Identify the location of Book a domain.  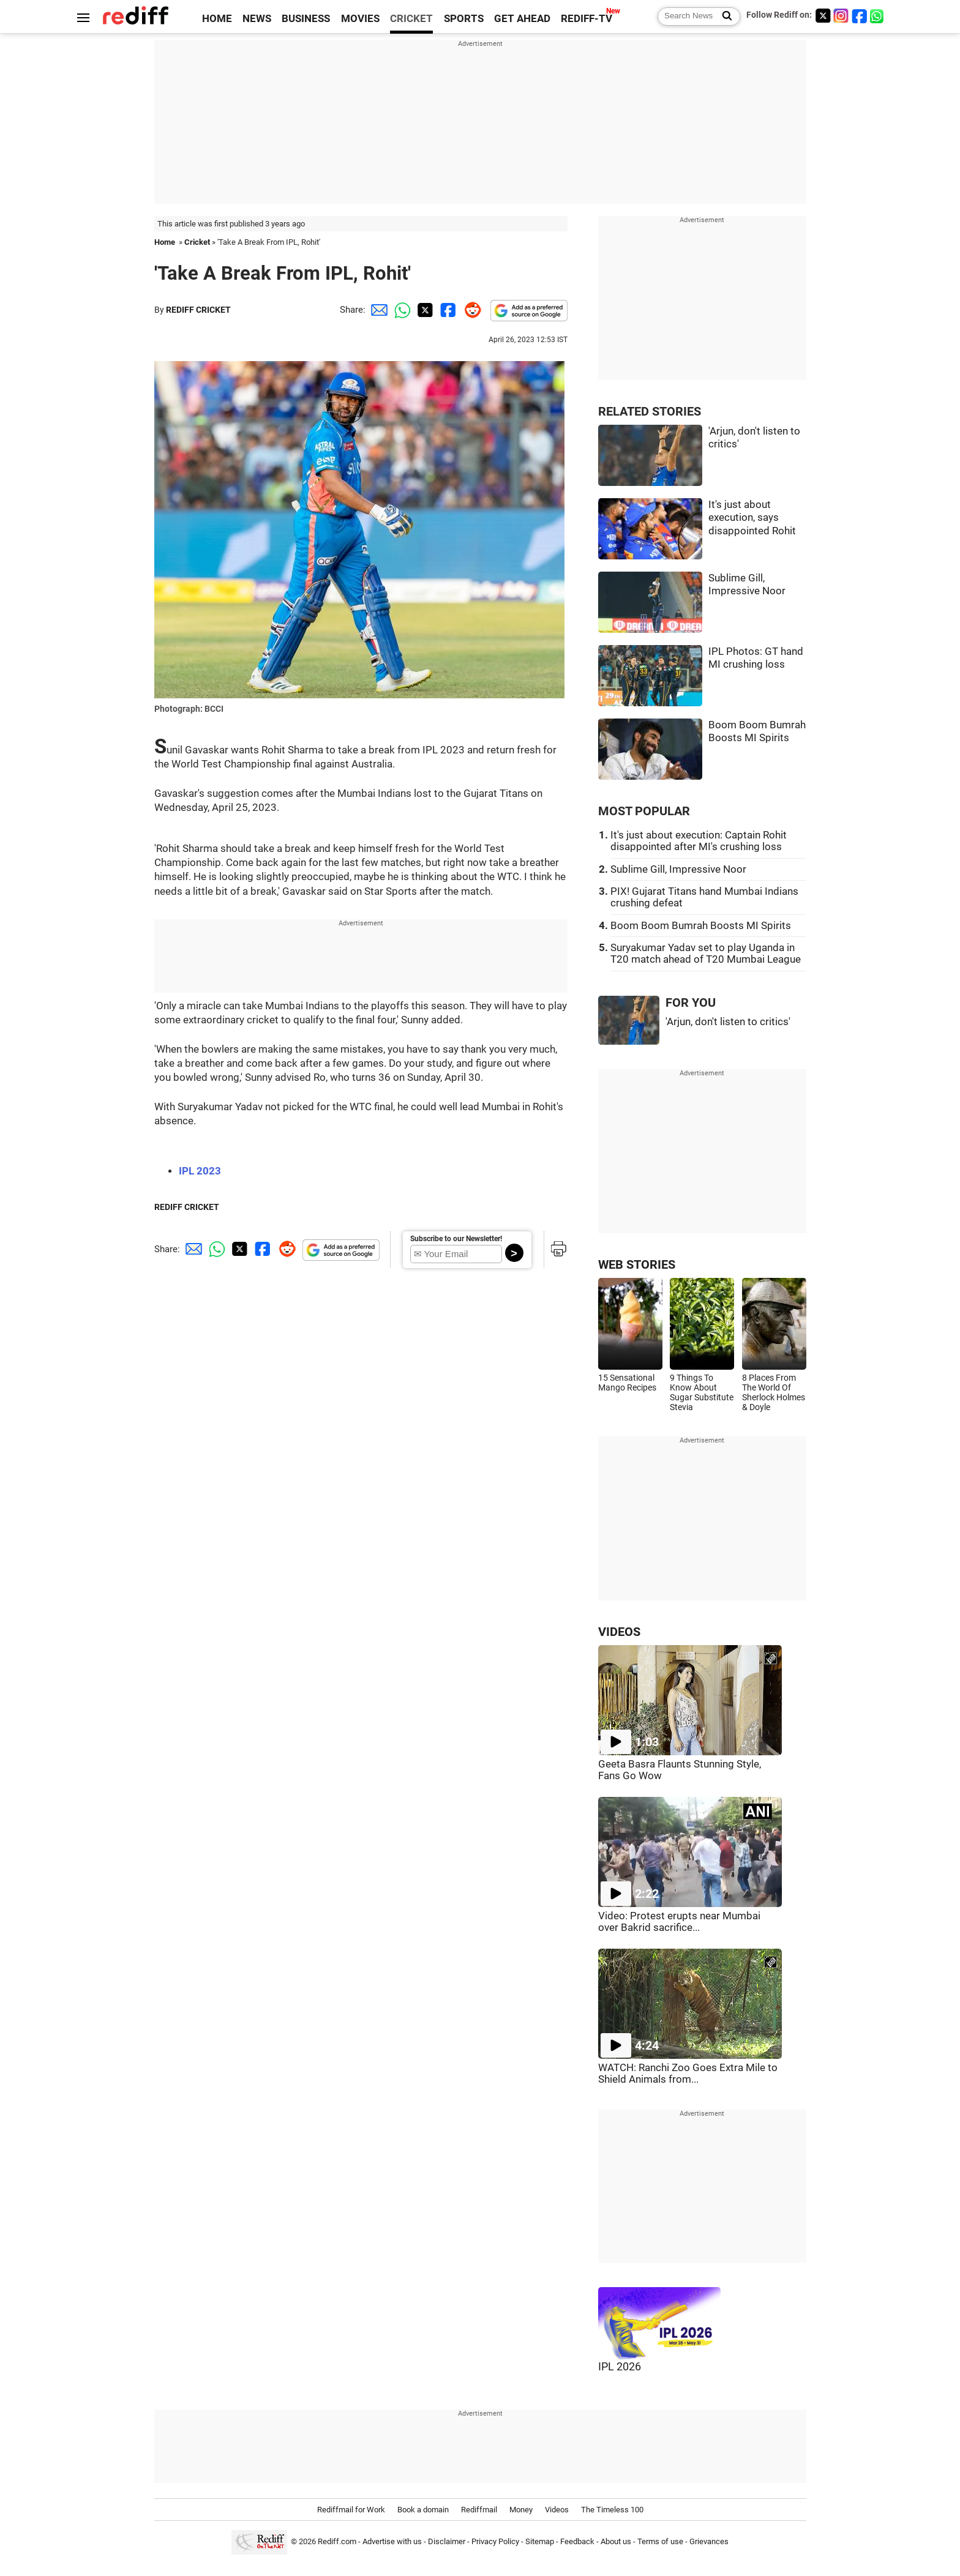
(423, 2509).